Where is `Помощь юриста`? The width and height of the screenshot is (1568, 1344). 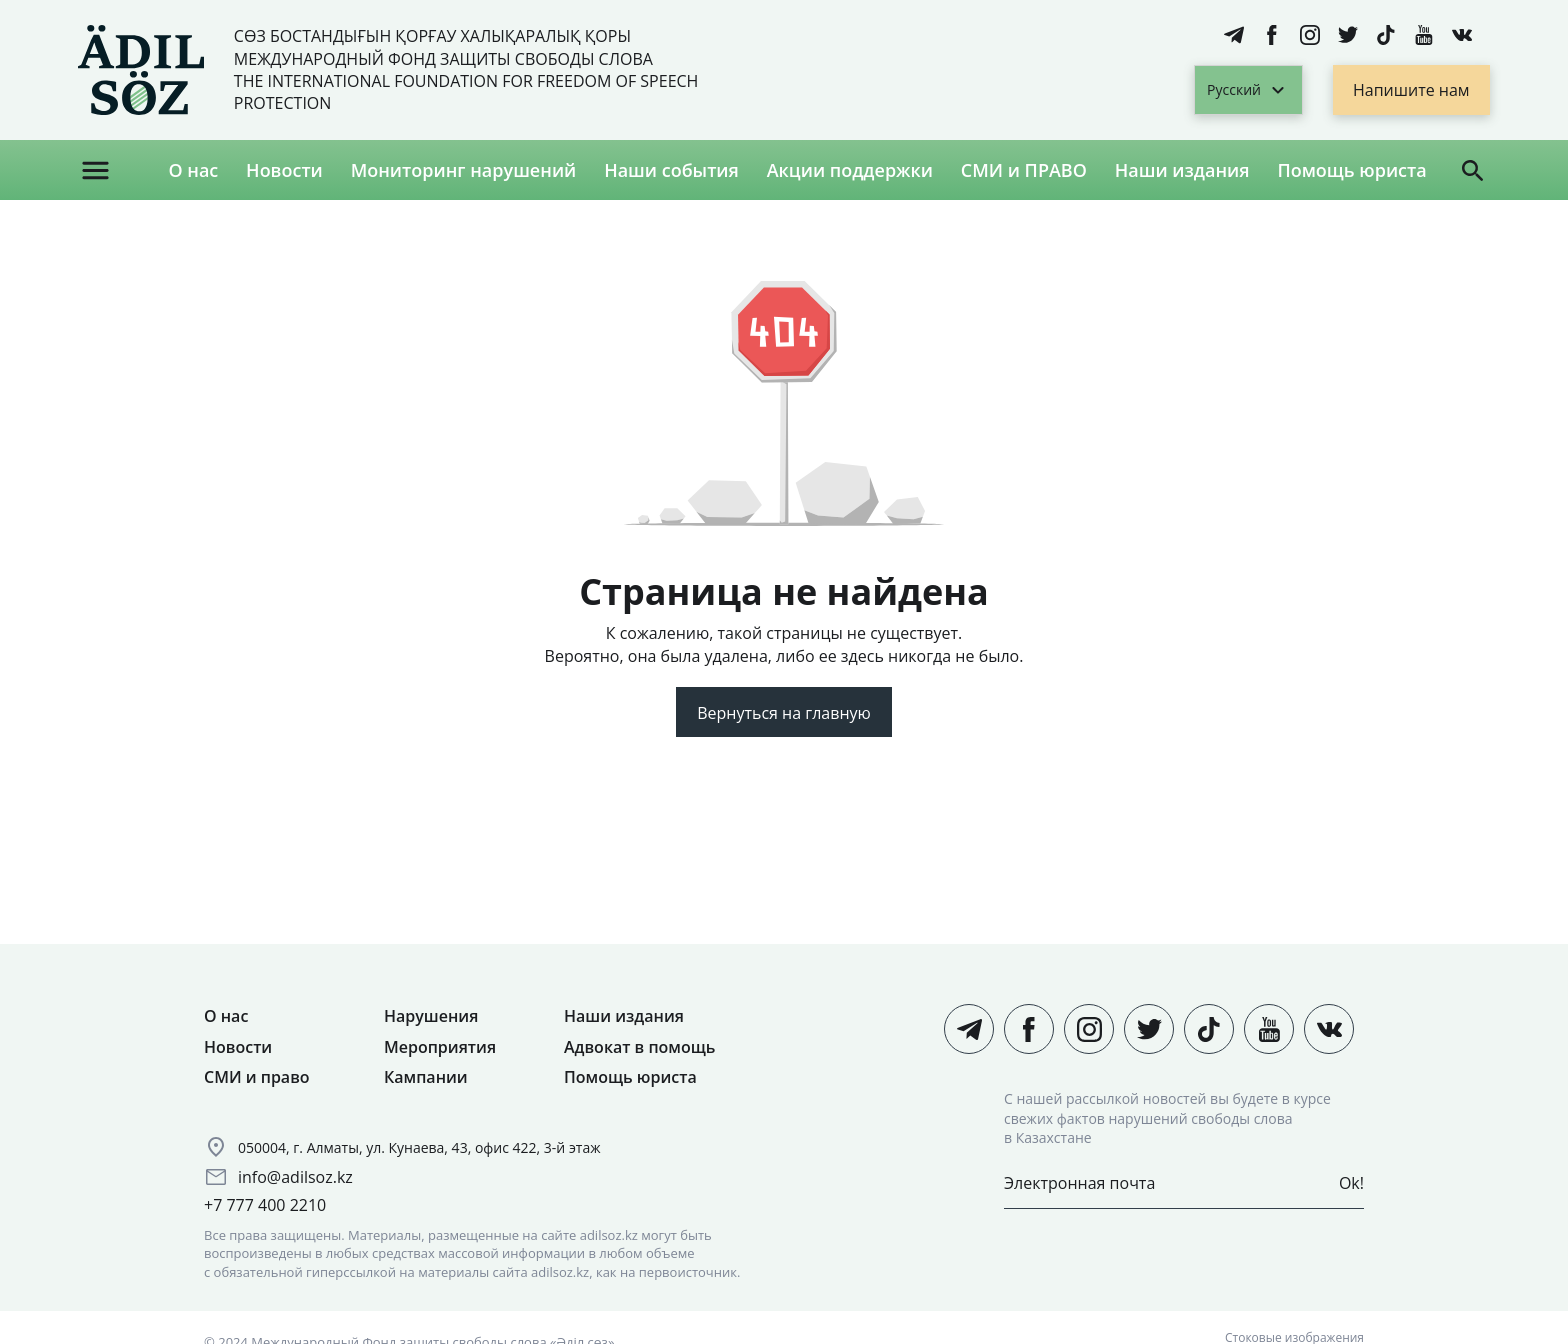 Помощь юриста is located at coordinates (1351, 170).